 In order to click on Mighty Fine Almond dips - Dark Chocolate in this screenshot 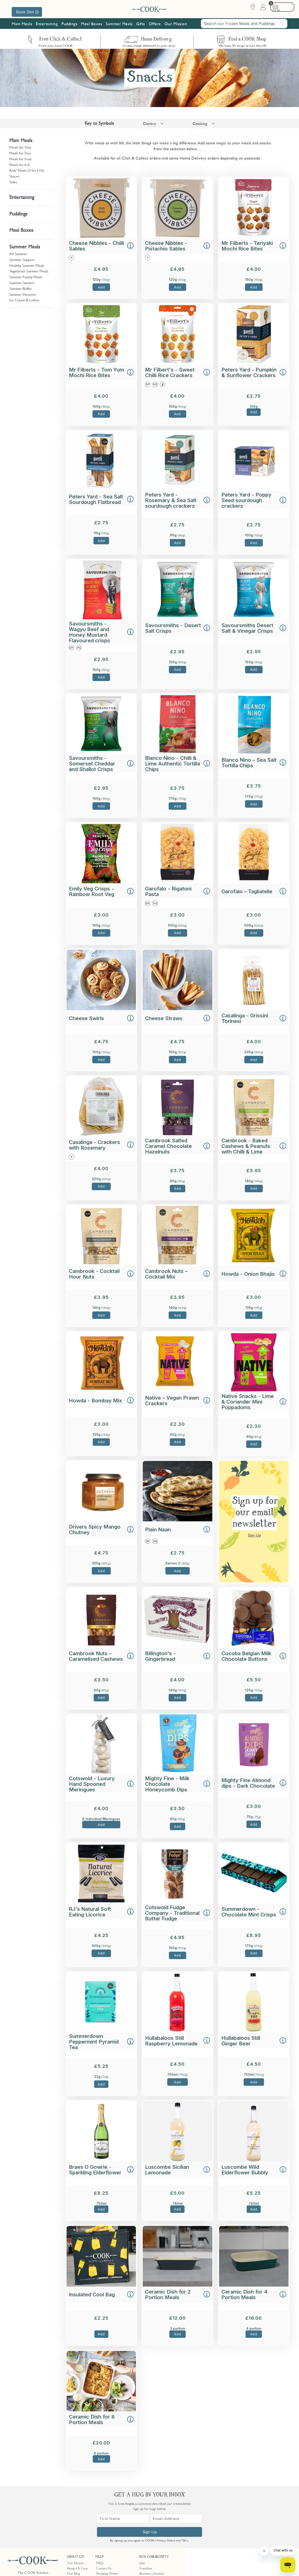, I will do `click(248, 1783)`.